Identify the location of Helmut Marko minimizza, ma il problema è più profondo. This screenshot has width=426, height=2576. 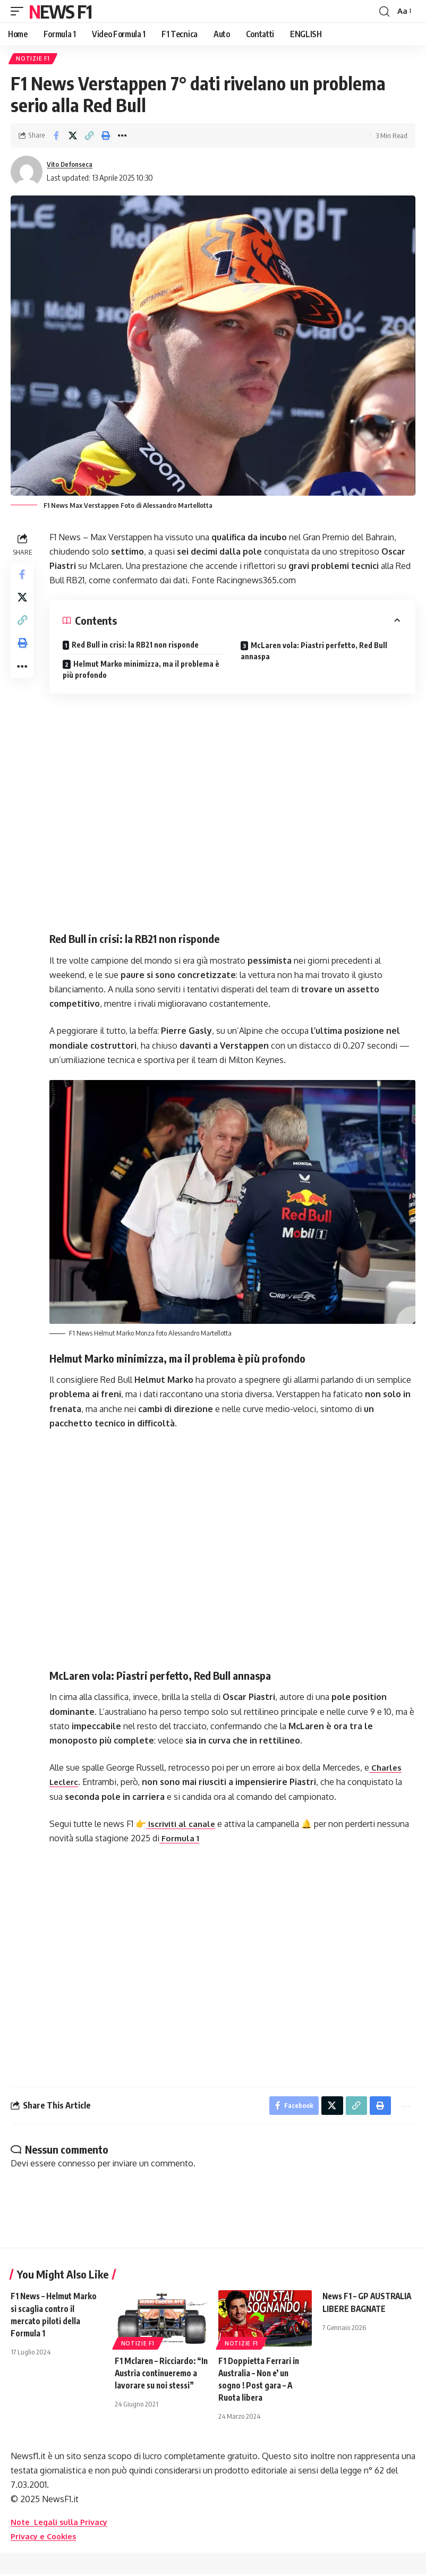
(143, 671).